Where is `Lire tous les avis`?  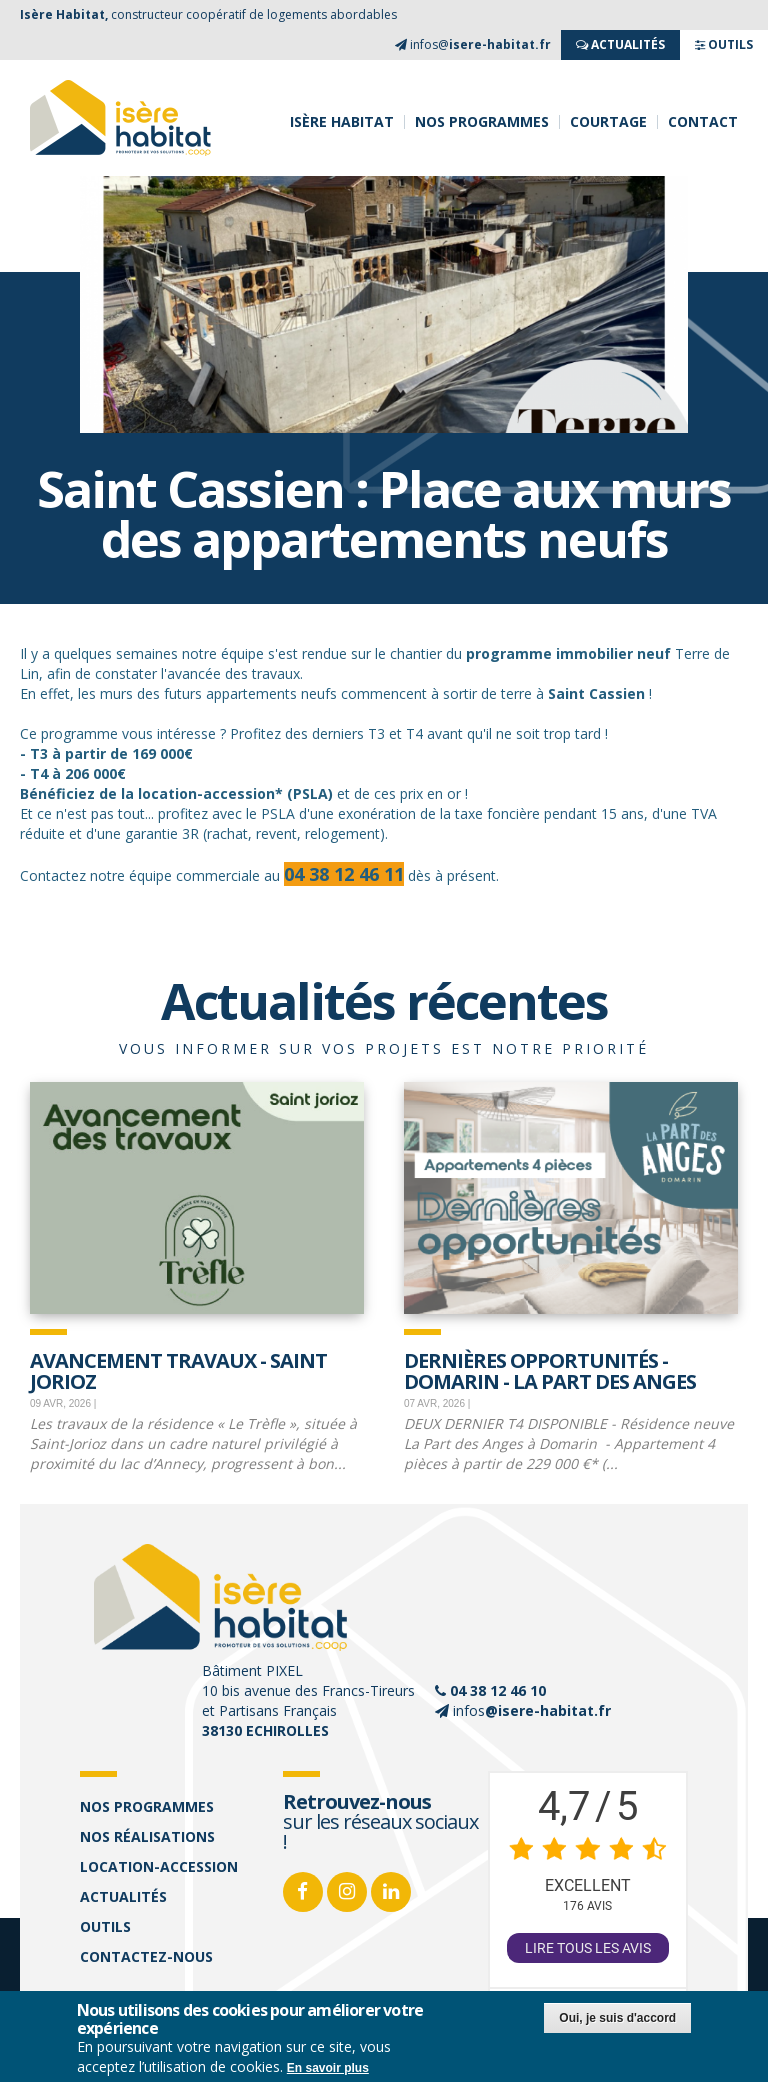
Lire tous les avis is located at coordinates (588, 1948).